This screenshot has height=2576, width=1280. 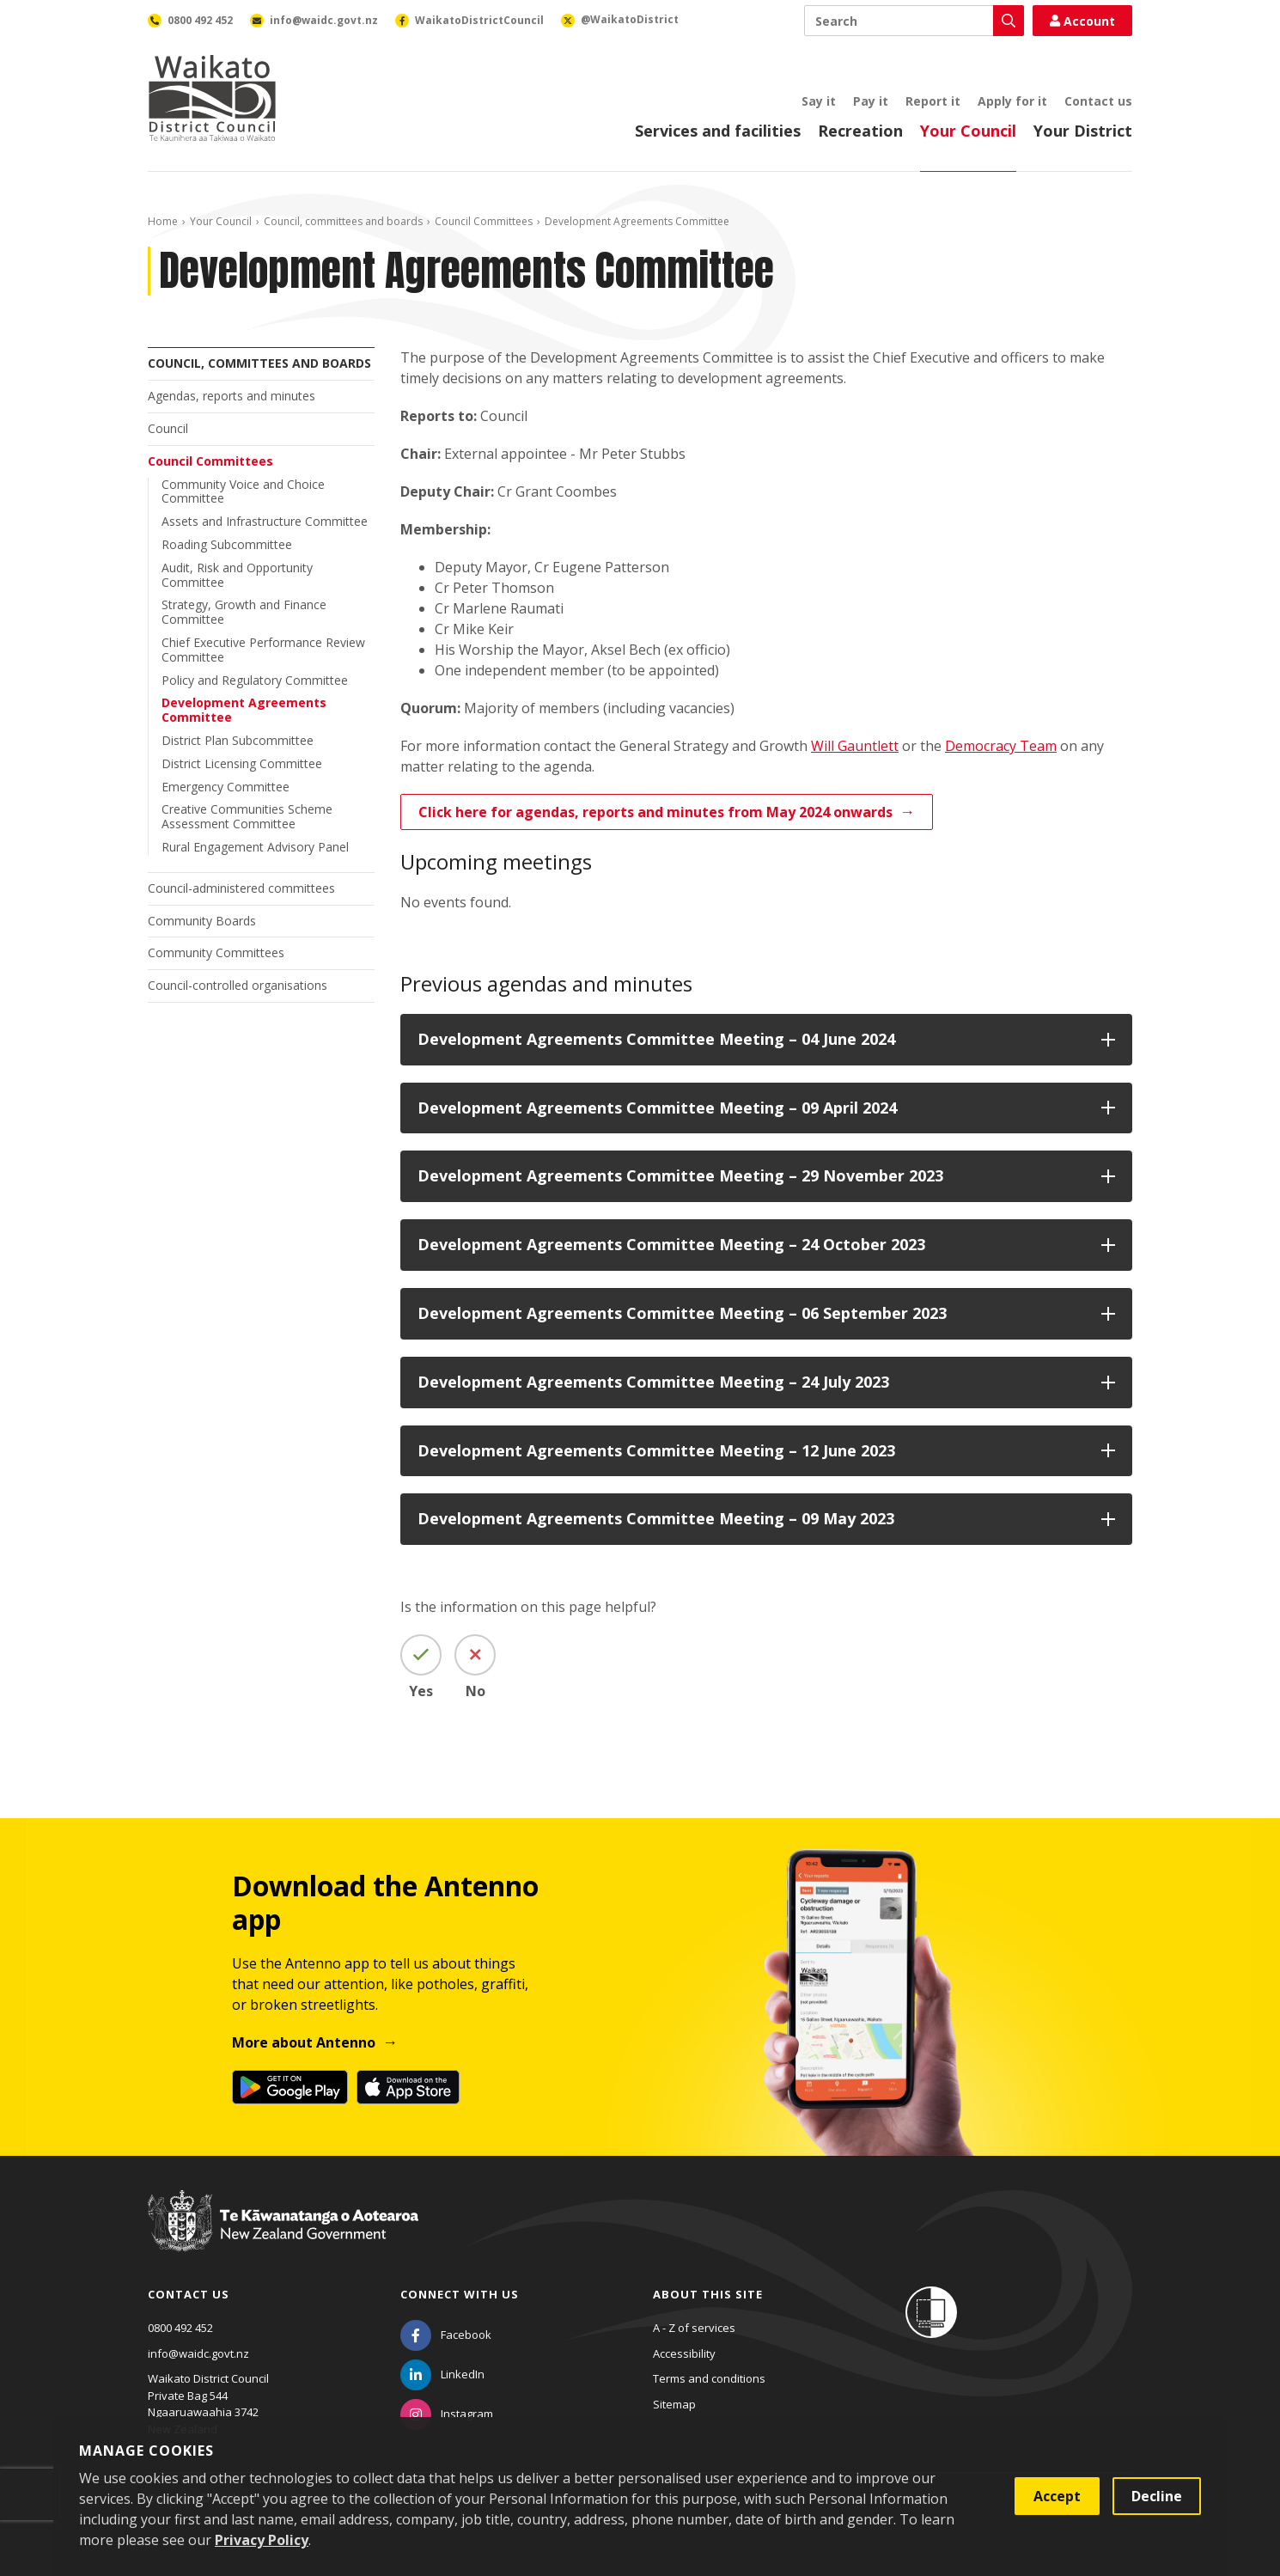 I want to click on About this site, so click(x=708, y=2294).